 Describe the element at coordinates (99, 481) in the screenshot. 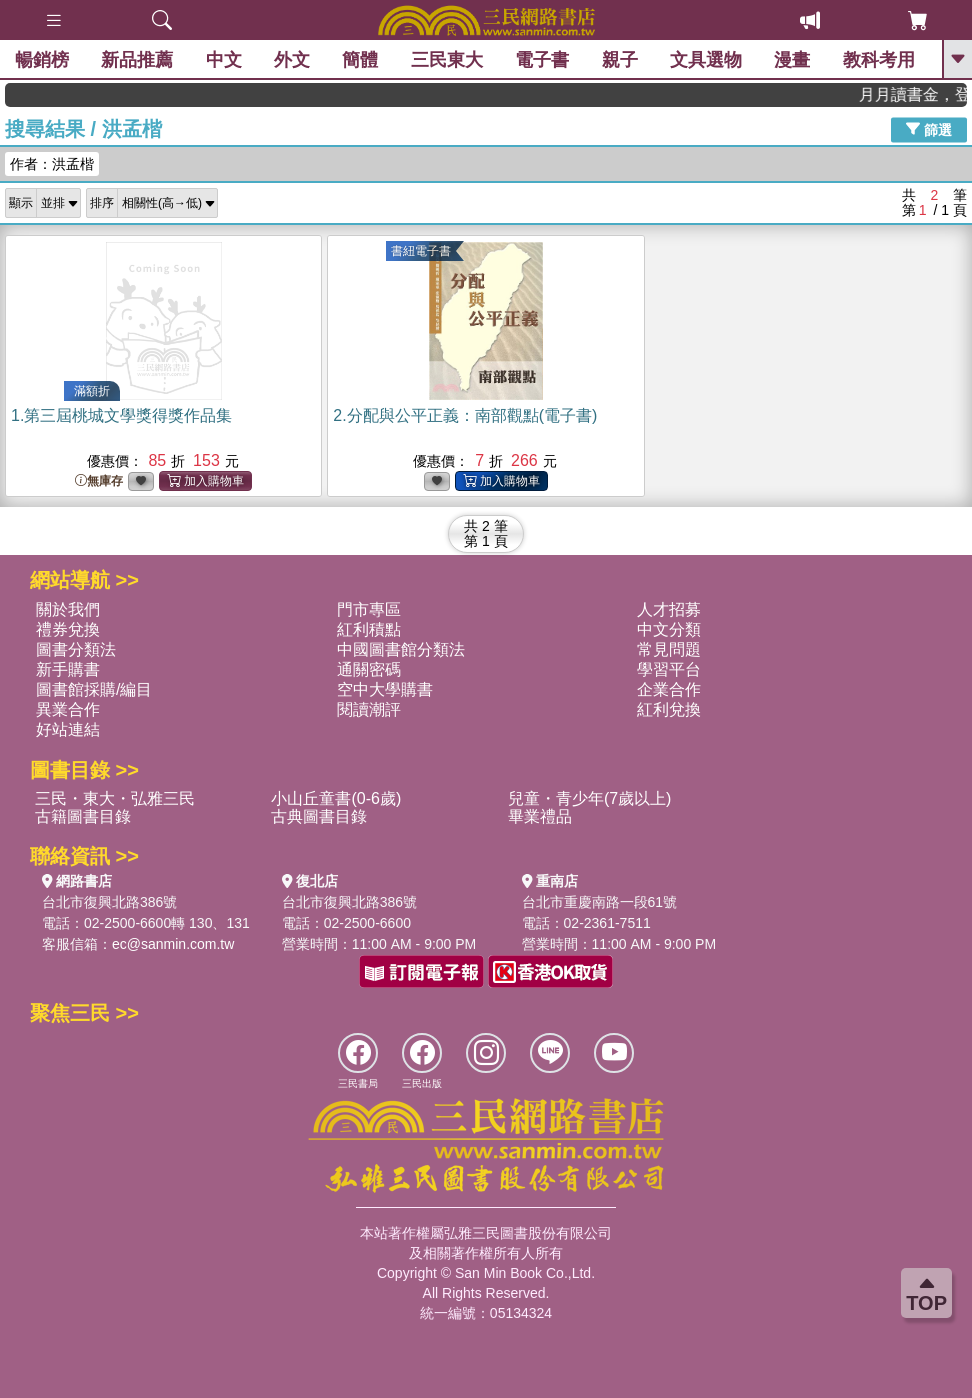

I see `無庫存` at that location.